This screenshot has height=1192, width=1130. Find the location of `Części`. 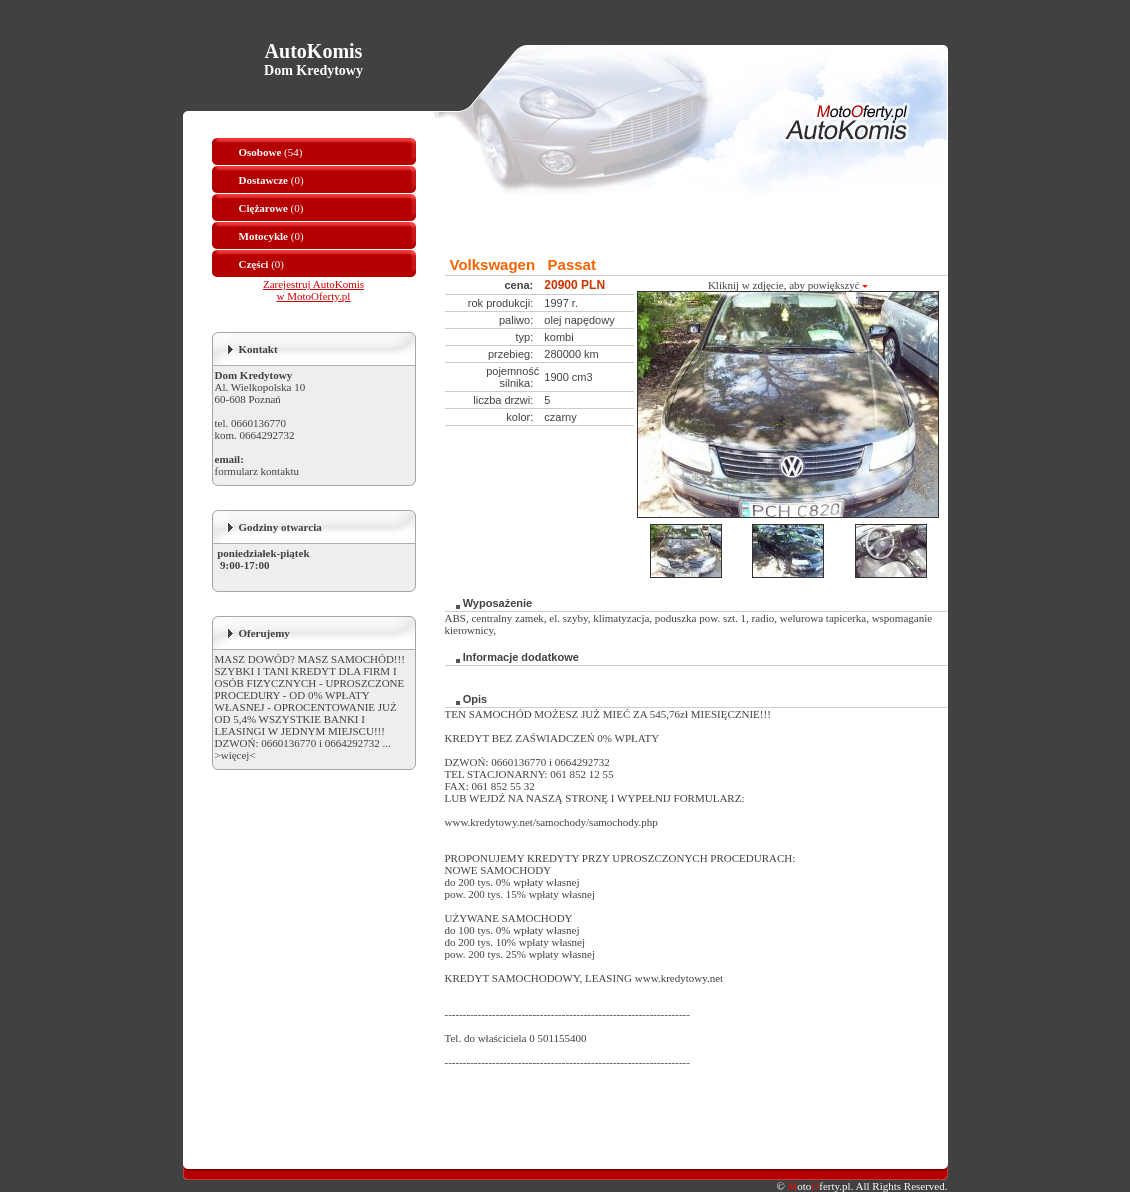

Części is located at coordinates (254, 264).